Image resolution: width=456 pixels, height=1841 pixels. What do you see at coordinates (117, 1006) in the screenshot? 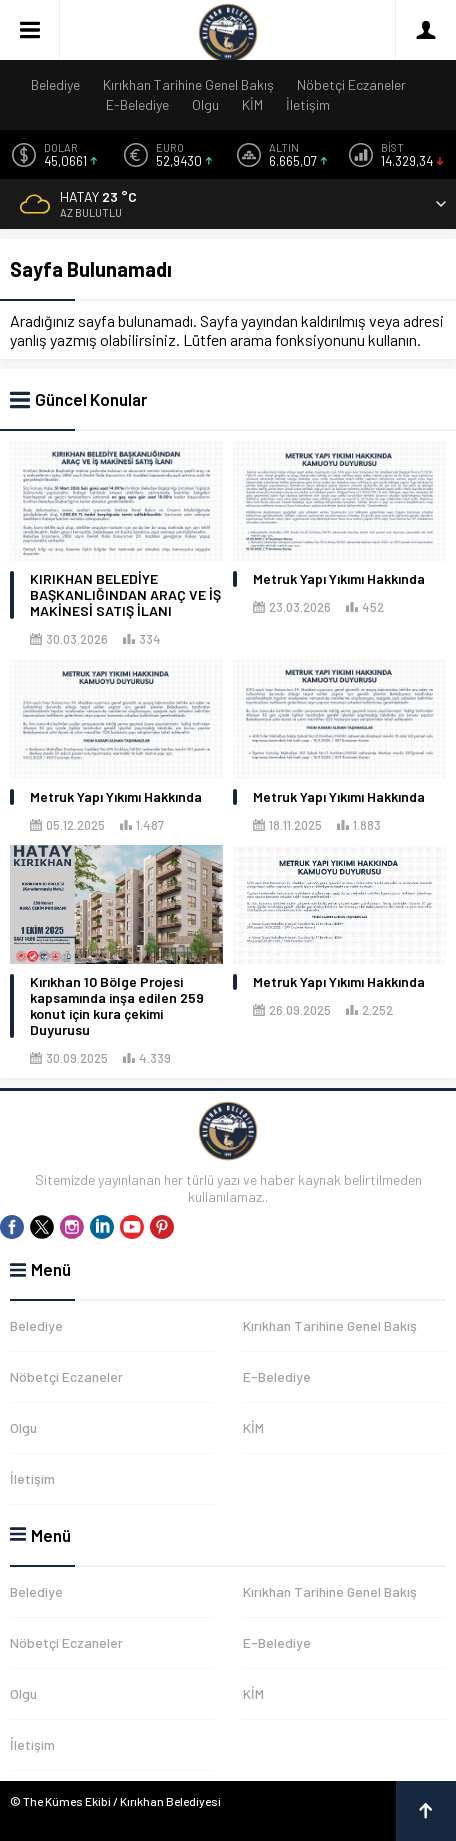
I see `Kırıkhan 10 Bölge Projesi kapsamında inşa edilen 259 konut için kura çekimi Duyurusu` at bounding box center [117, 1006].